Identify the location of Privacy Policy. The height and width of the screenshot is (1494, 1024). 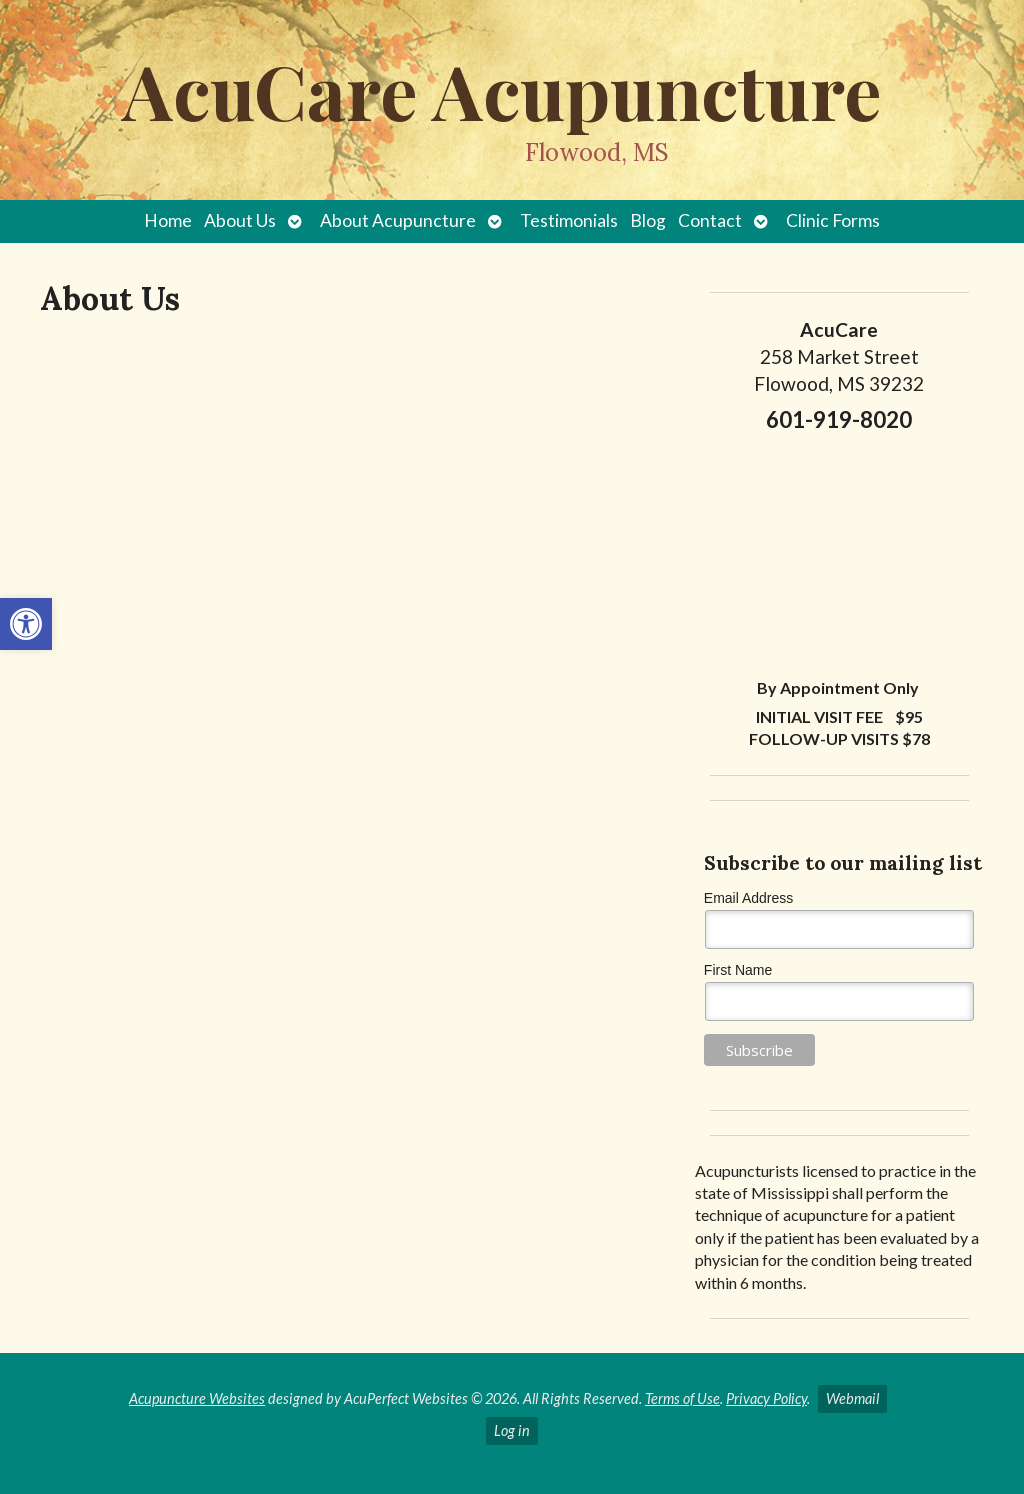
(766, 1398).